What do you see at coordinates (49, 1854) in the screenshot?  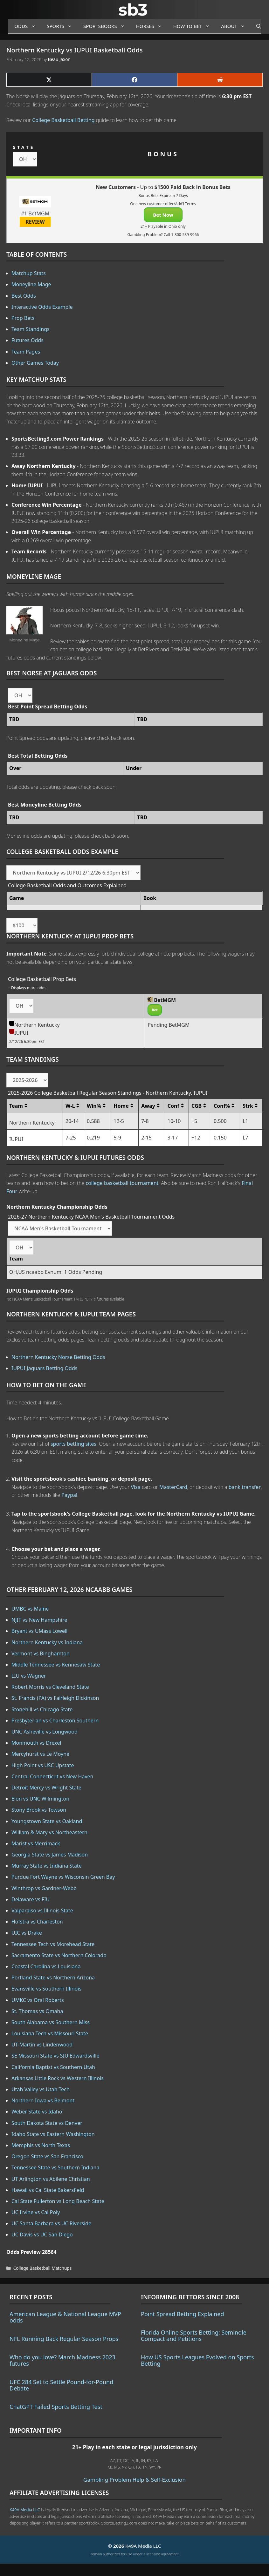 I see `Georgia State vs James Madison` at bounding box center [49, 1854].